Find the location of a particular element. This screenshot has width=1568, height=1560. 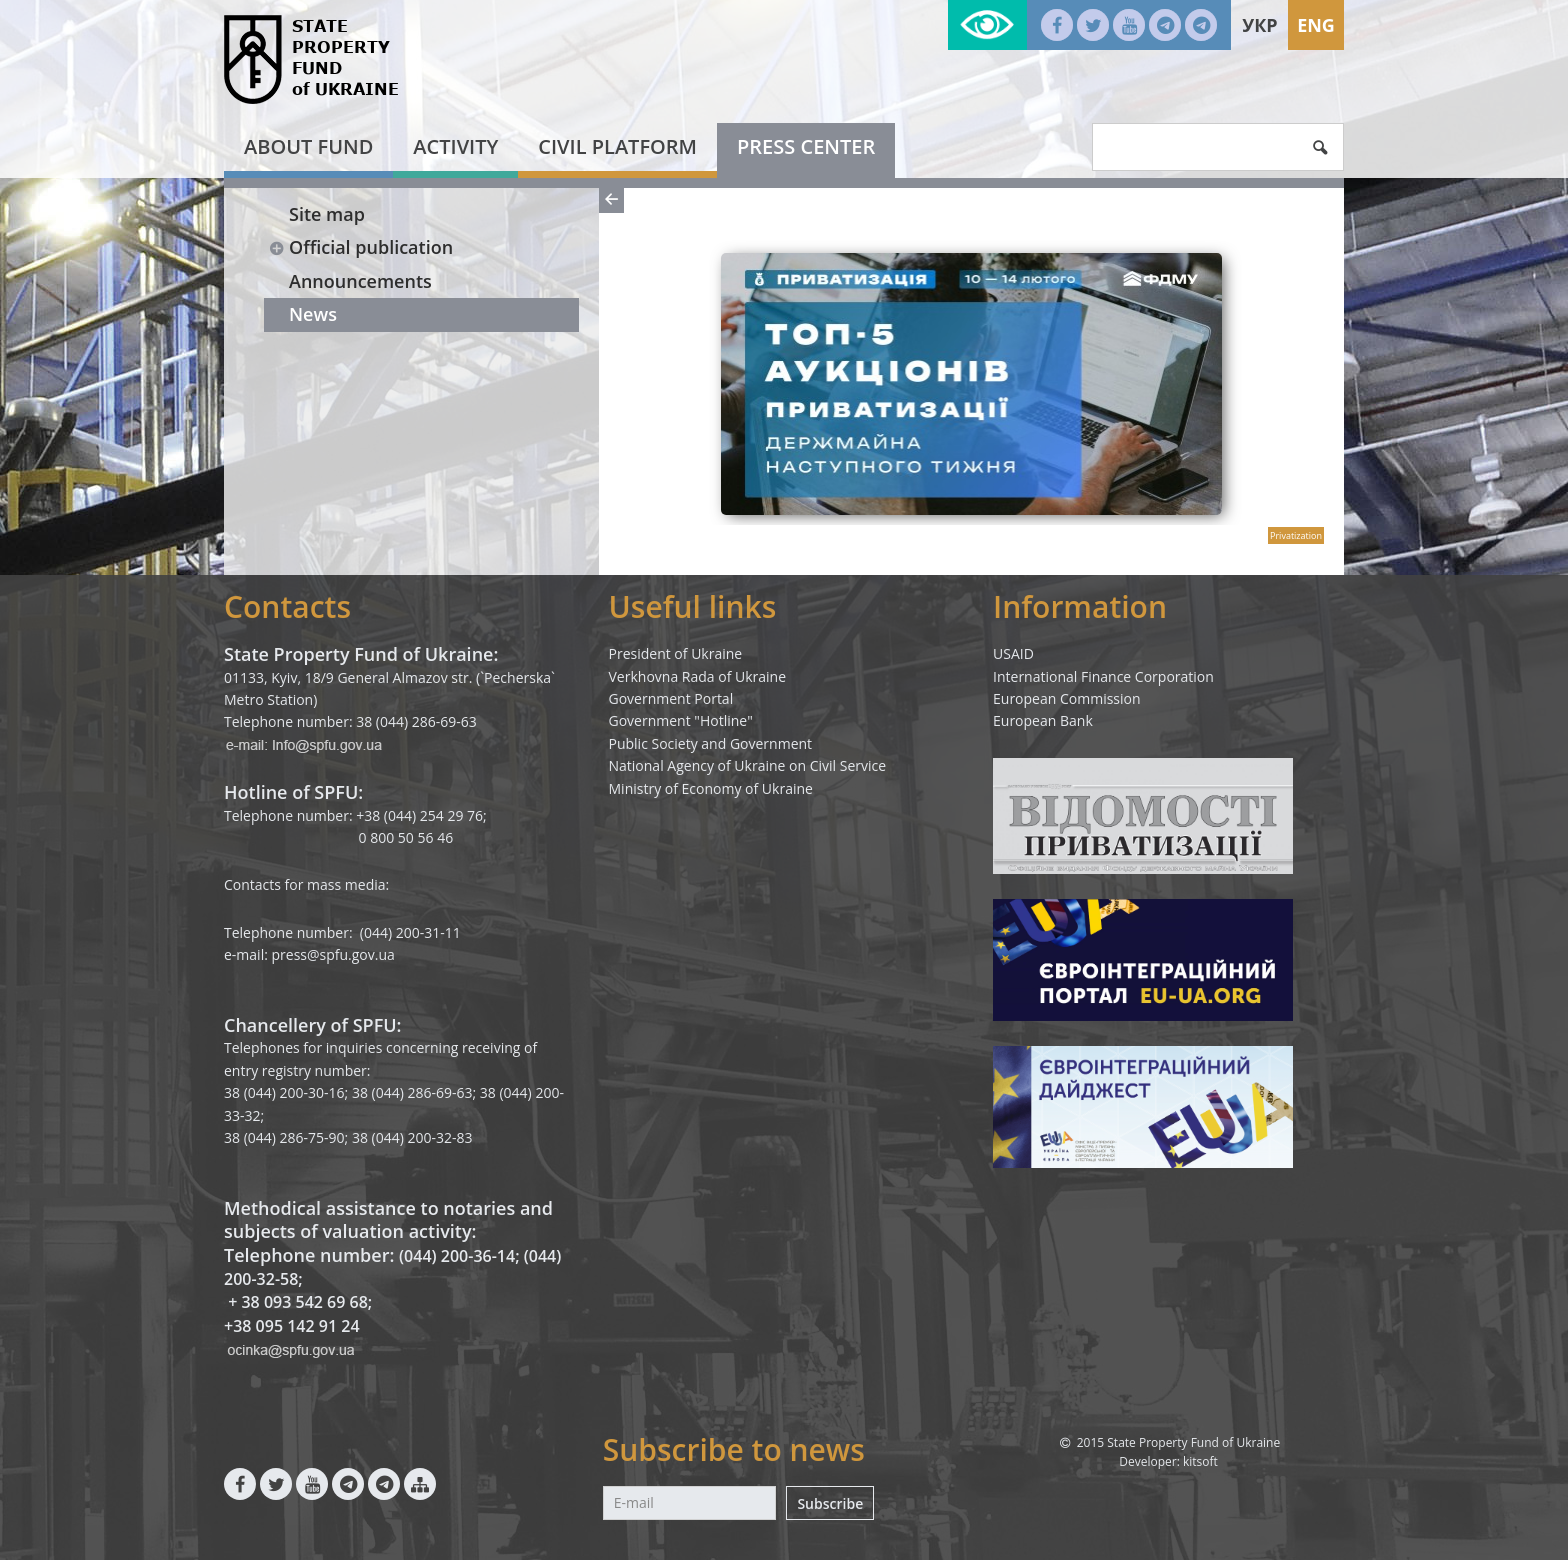

European Bank is located at coordinates (1043, 720).